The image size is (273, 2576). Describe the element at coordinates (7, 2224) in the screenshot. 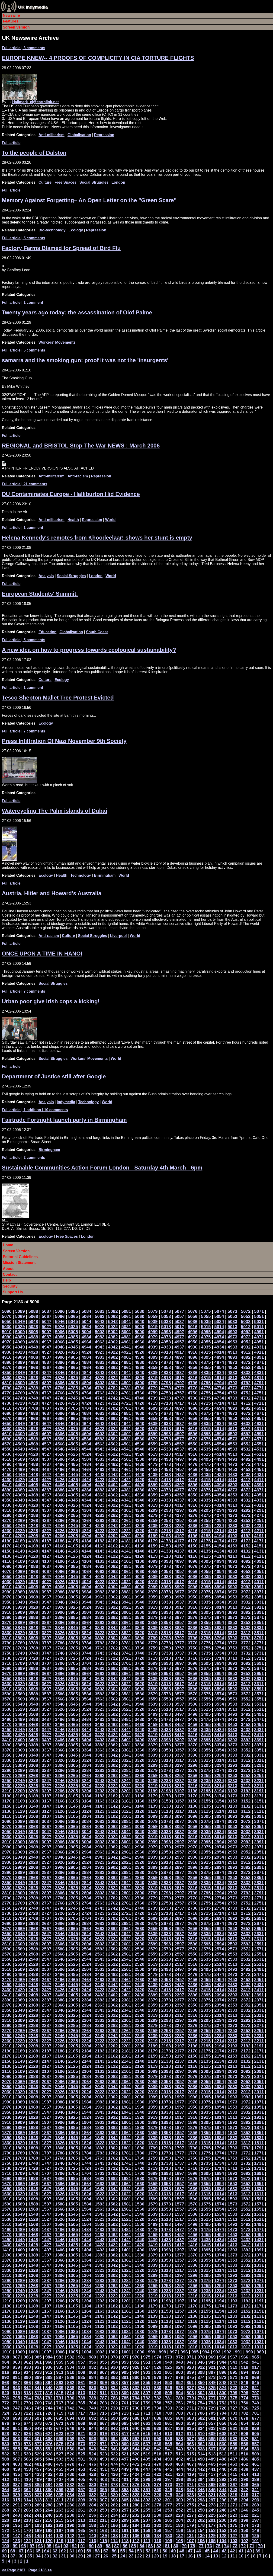

I see `1510` at that location.